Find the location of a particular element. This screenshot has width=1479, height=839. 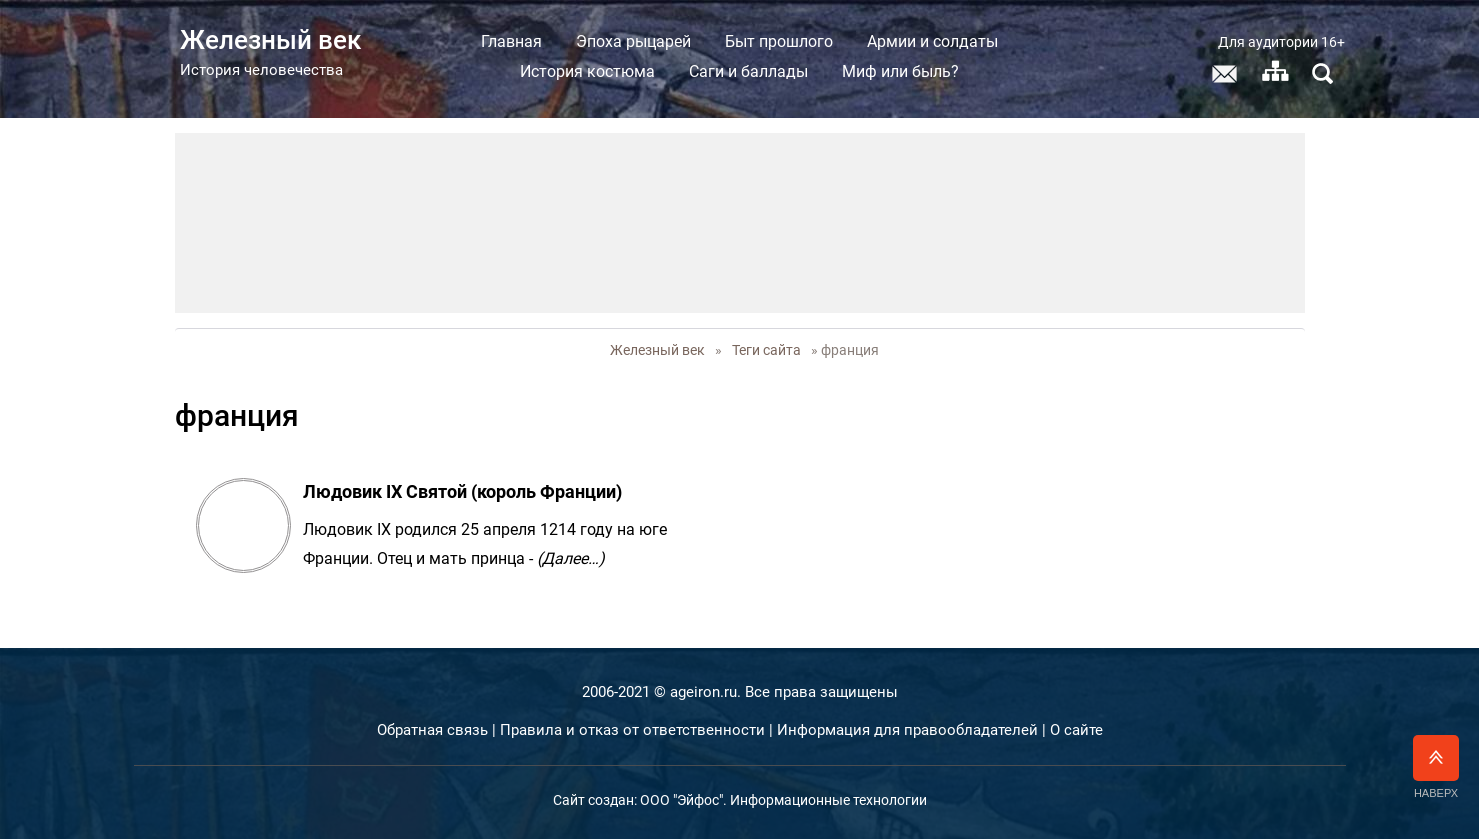

Правила и отказ от ответственности is located at coordinates (632, 730).